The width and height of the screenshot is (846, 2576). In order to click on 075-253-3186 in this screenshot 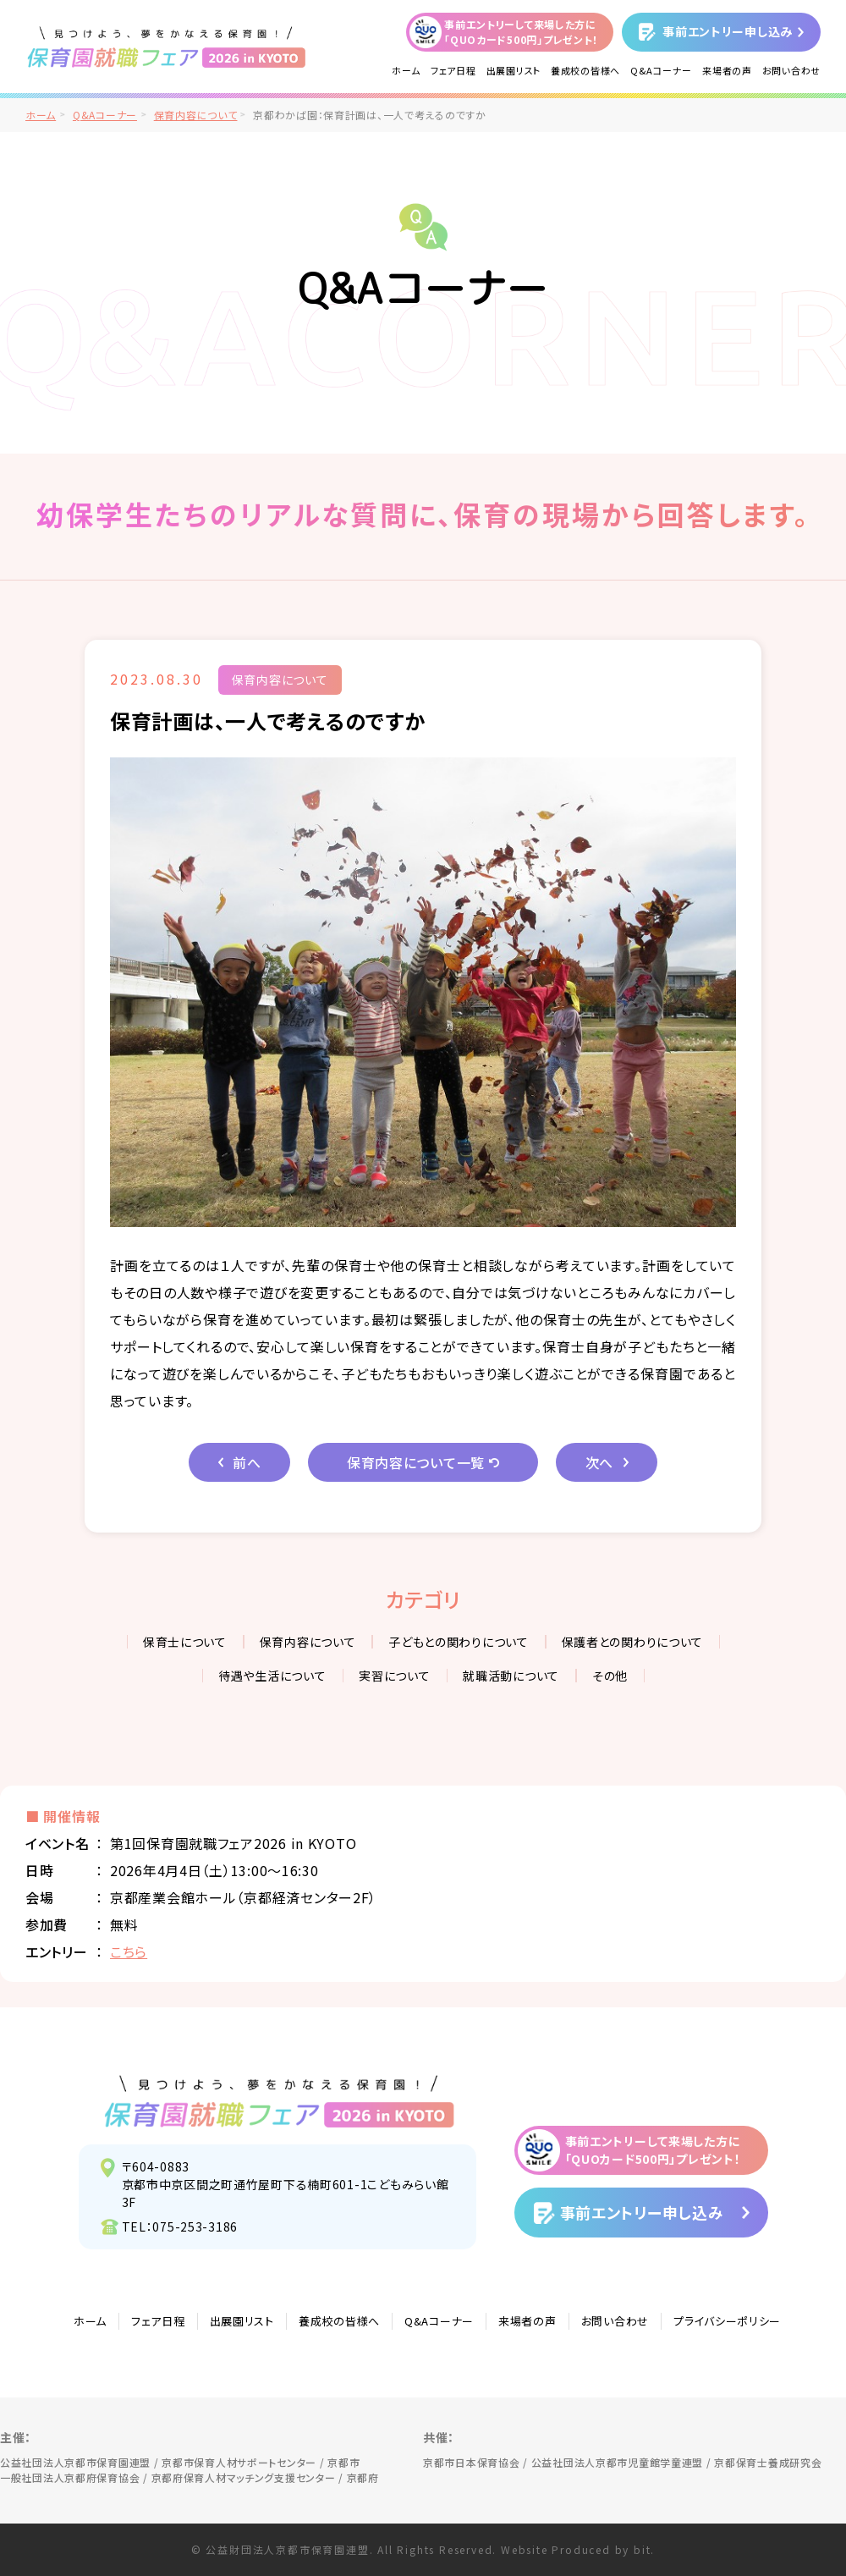, I will do `click(195, 2226)`.